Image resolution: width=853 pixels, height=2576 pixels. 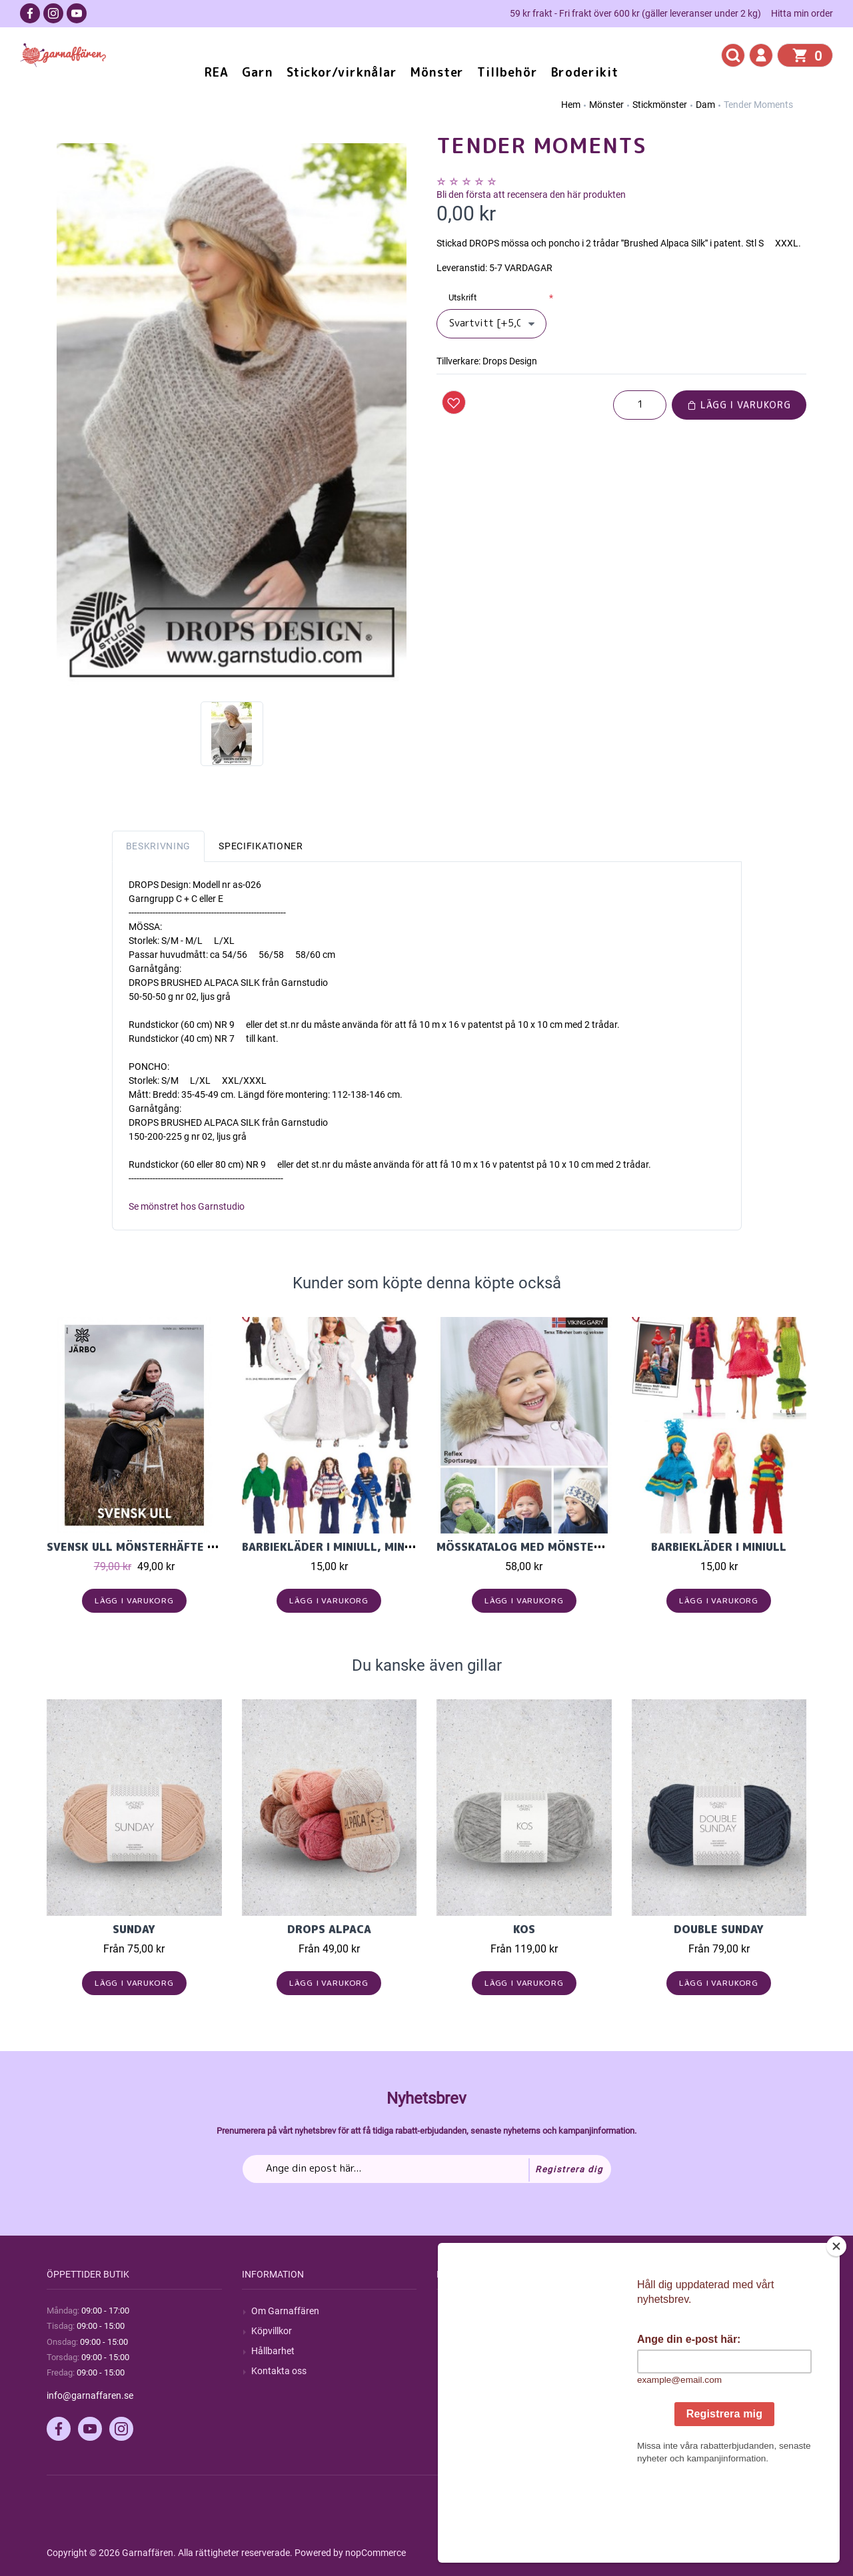 I want to click on Bli den första att recensera den här produkten, so click(x=531, y=194).